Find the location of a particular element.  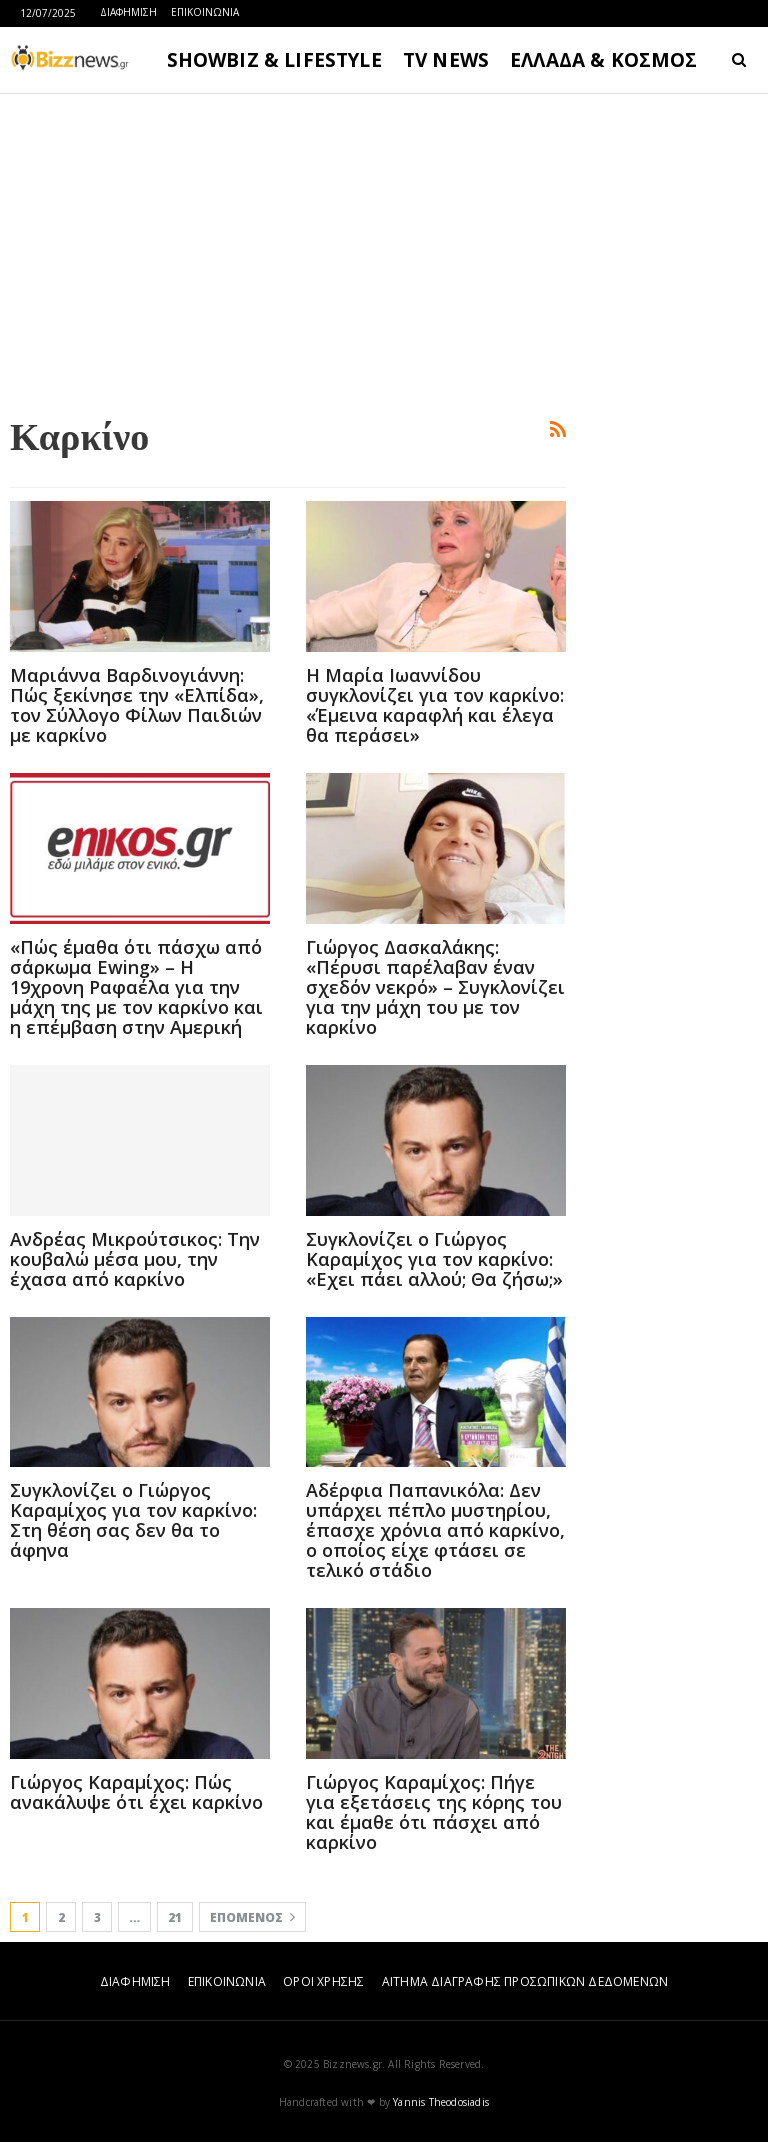

Γιώργος Καραμίχος: Πήγε για εξετάσεις της κόρης του και έμαθε ότι πάσχει από καρκίνο is located at coordinates (434, 1812).